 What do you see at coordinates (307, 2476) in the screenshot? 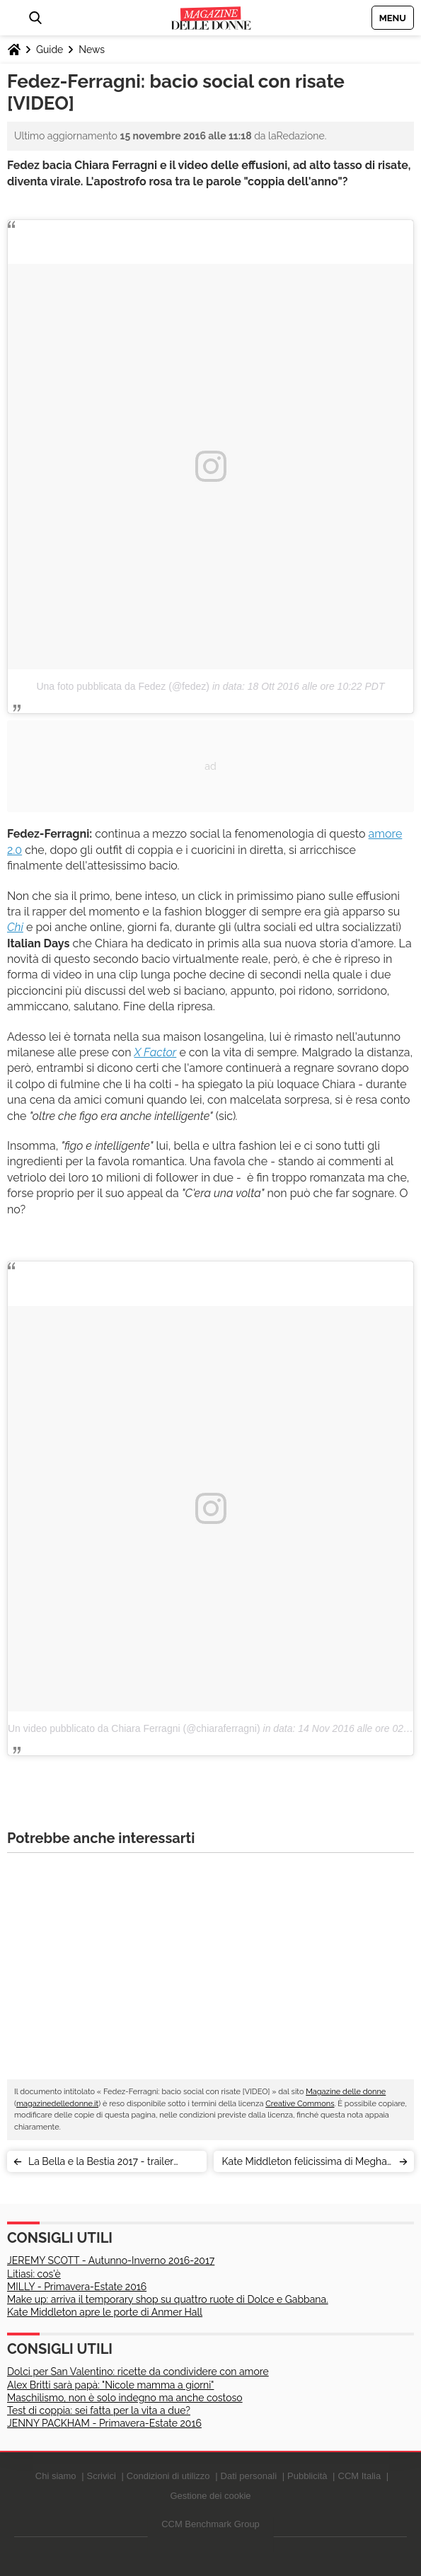
I see `Pubblicità` at bounding box center [307, 2476].